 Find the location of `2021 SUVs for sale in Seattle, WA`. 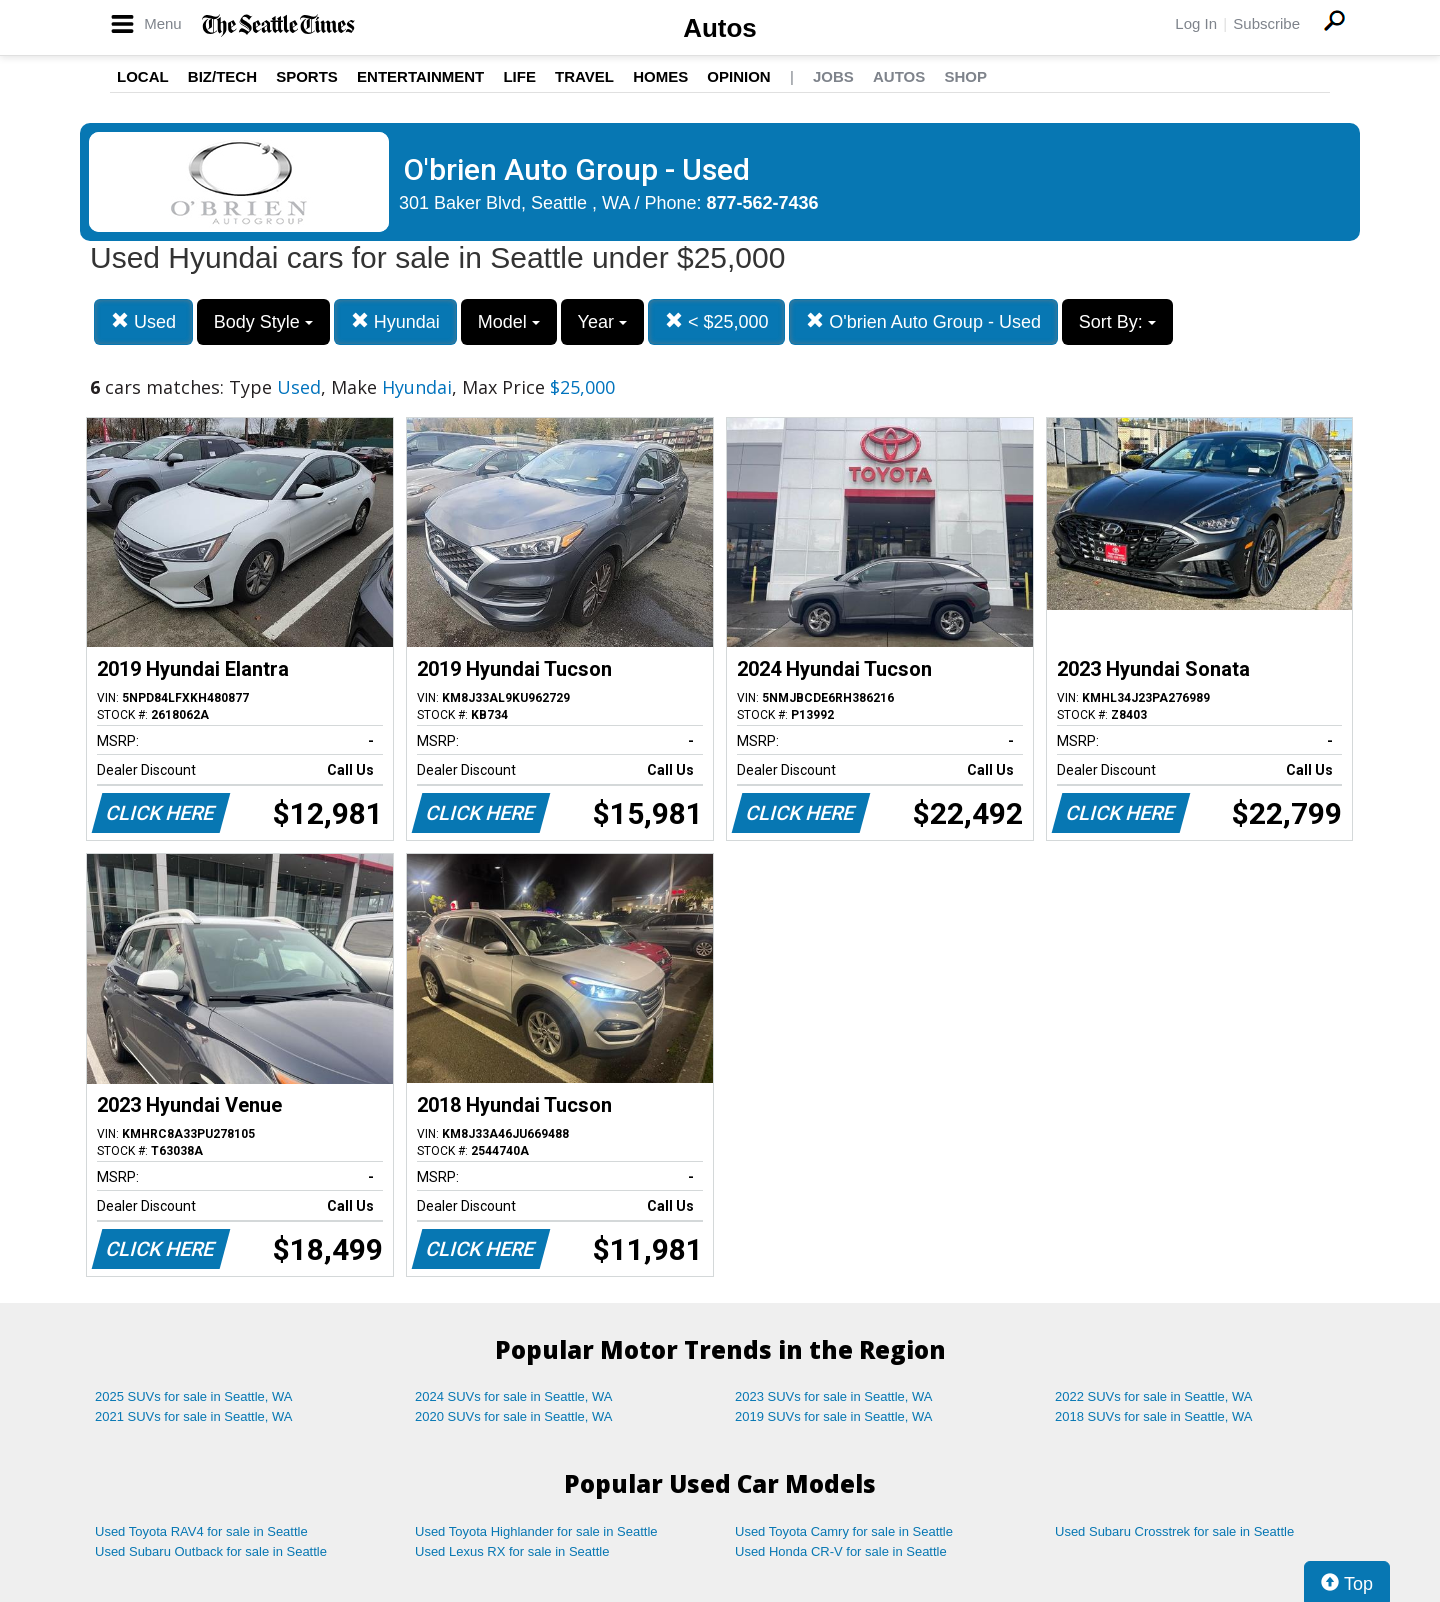

2021 SUVs for sale in Seattle, WA is located at coordinates (194, 1416).